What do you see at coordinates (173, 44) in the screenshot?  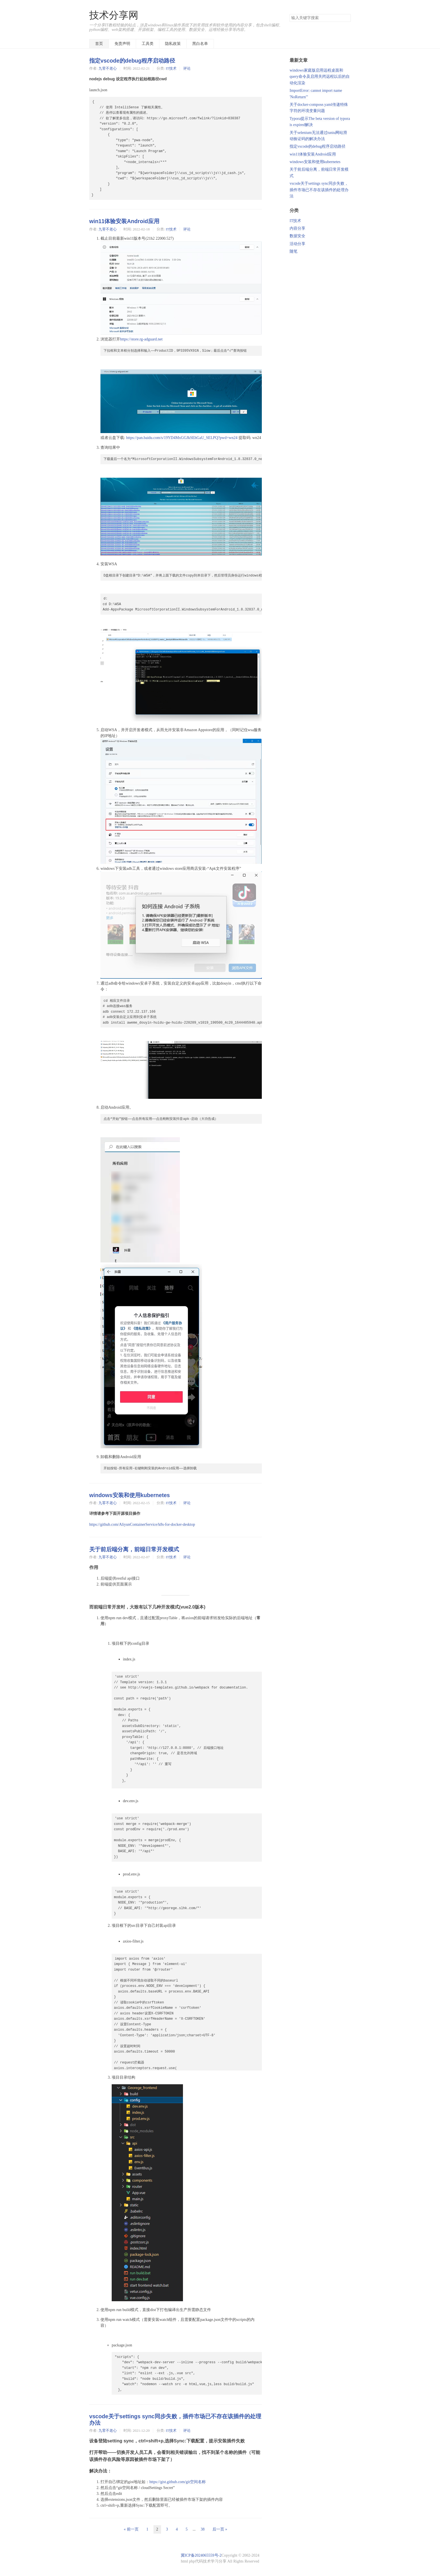 I see `隐私政策` at bounding box center [173, 44].